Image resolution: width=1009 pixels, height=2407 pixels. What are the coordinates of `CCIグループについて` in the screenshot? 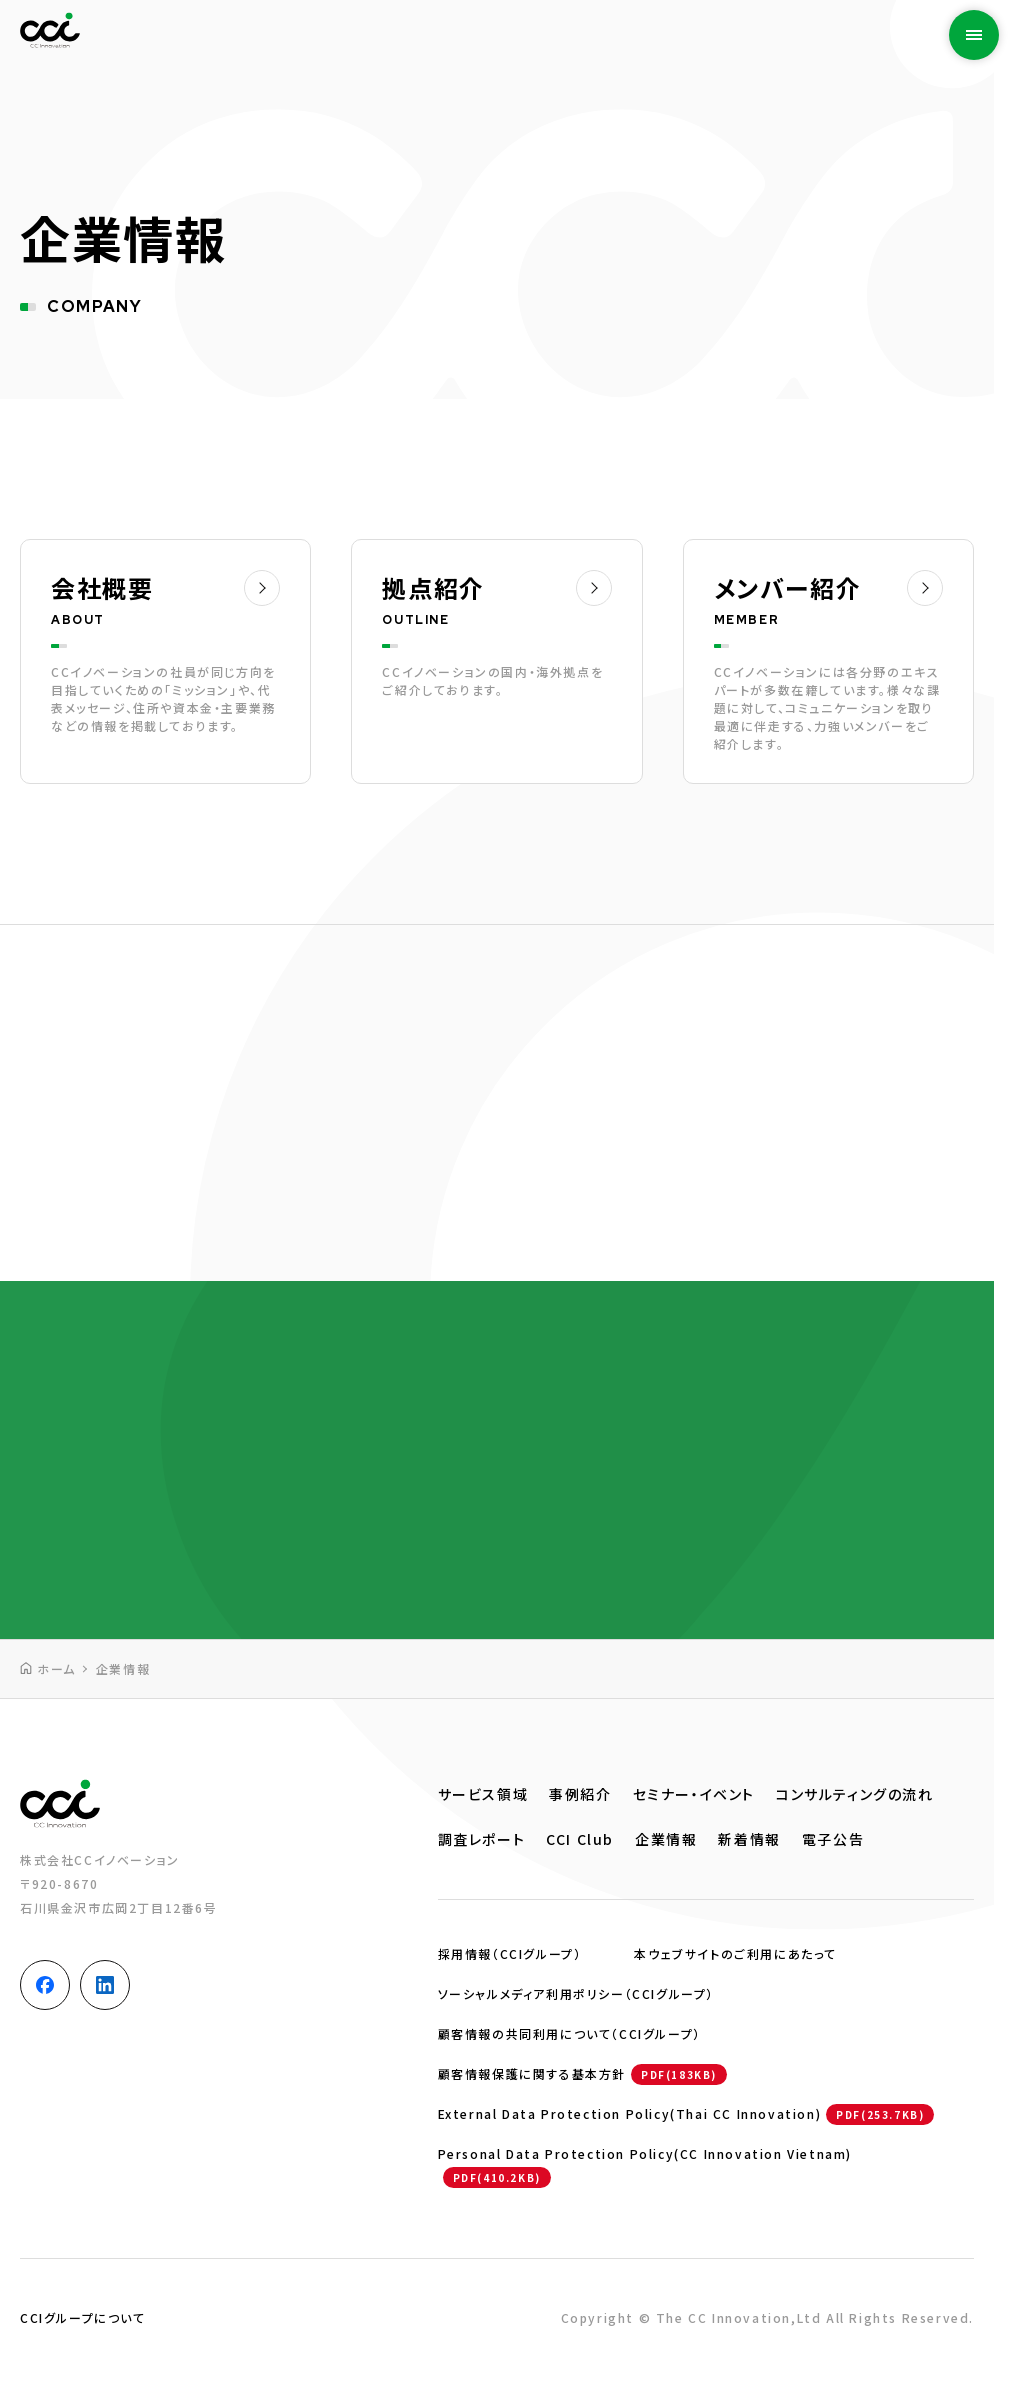 It's located at (83, 2317).